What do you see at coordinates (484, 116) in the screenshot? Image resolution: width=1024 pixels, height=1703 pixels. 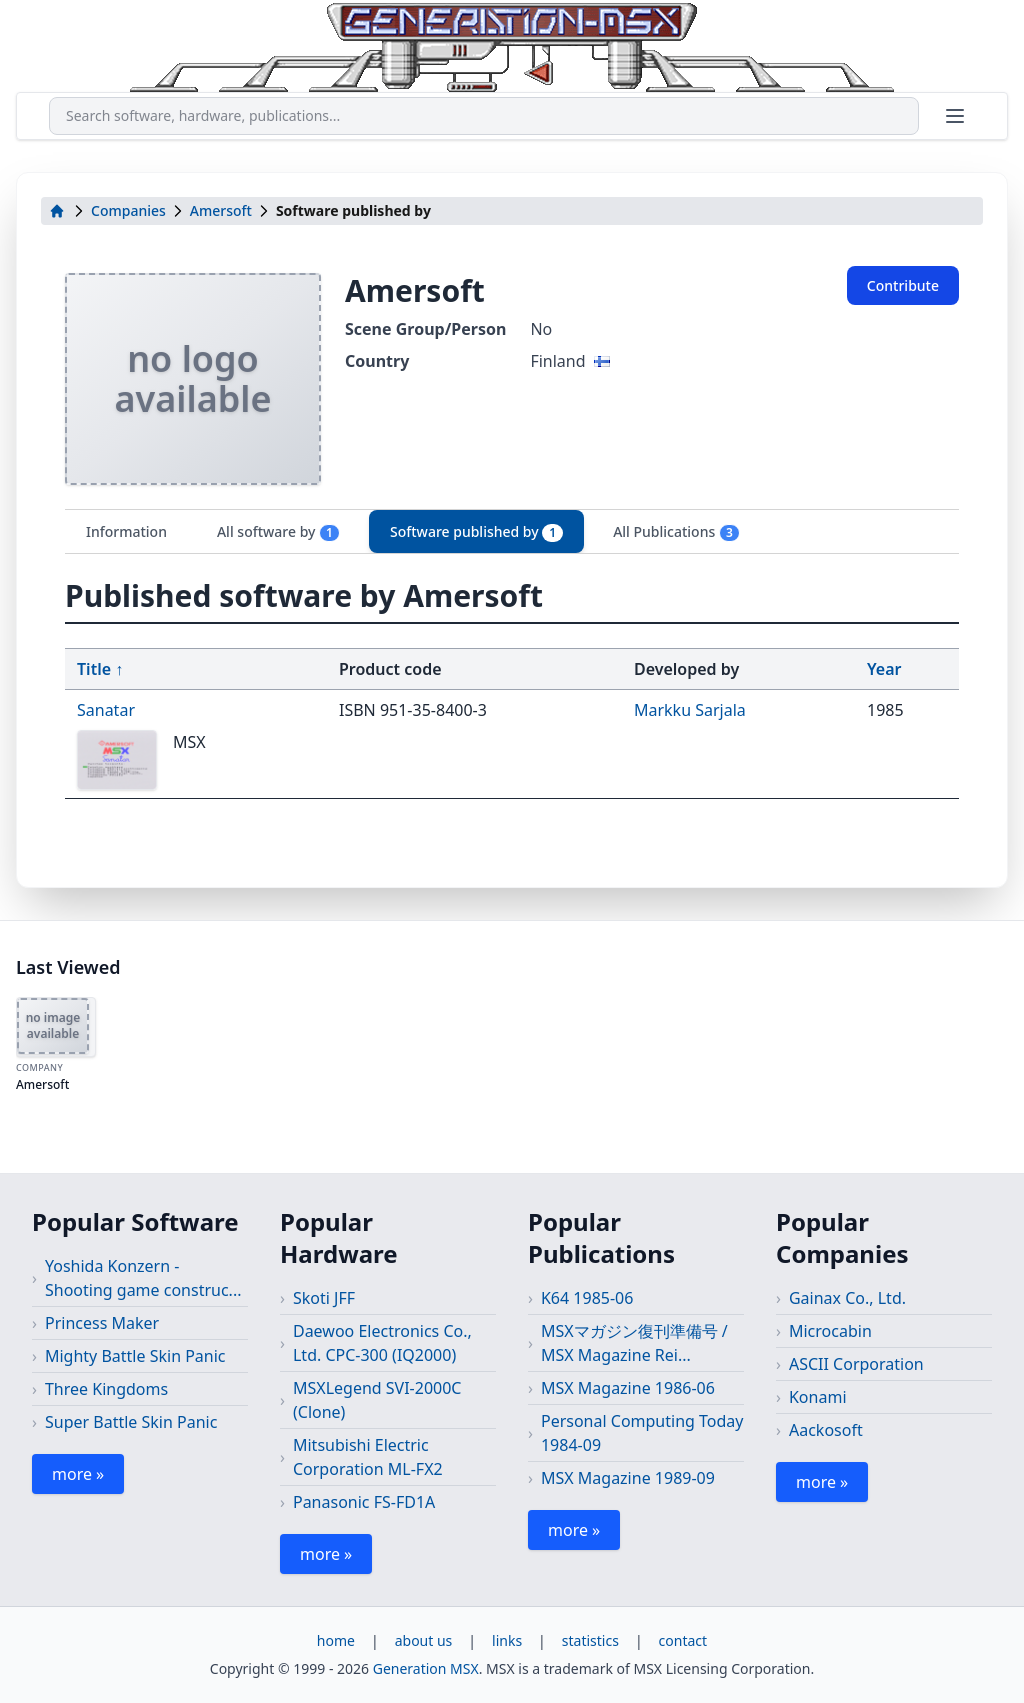 I see `[combobox]` at bounding box center [484, 116].